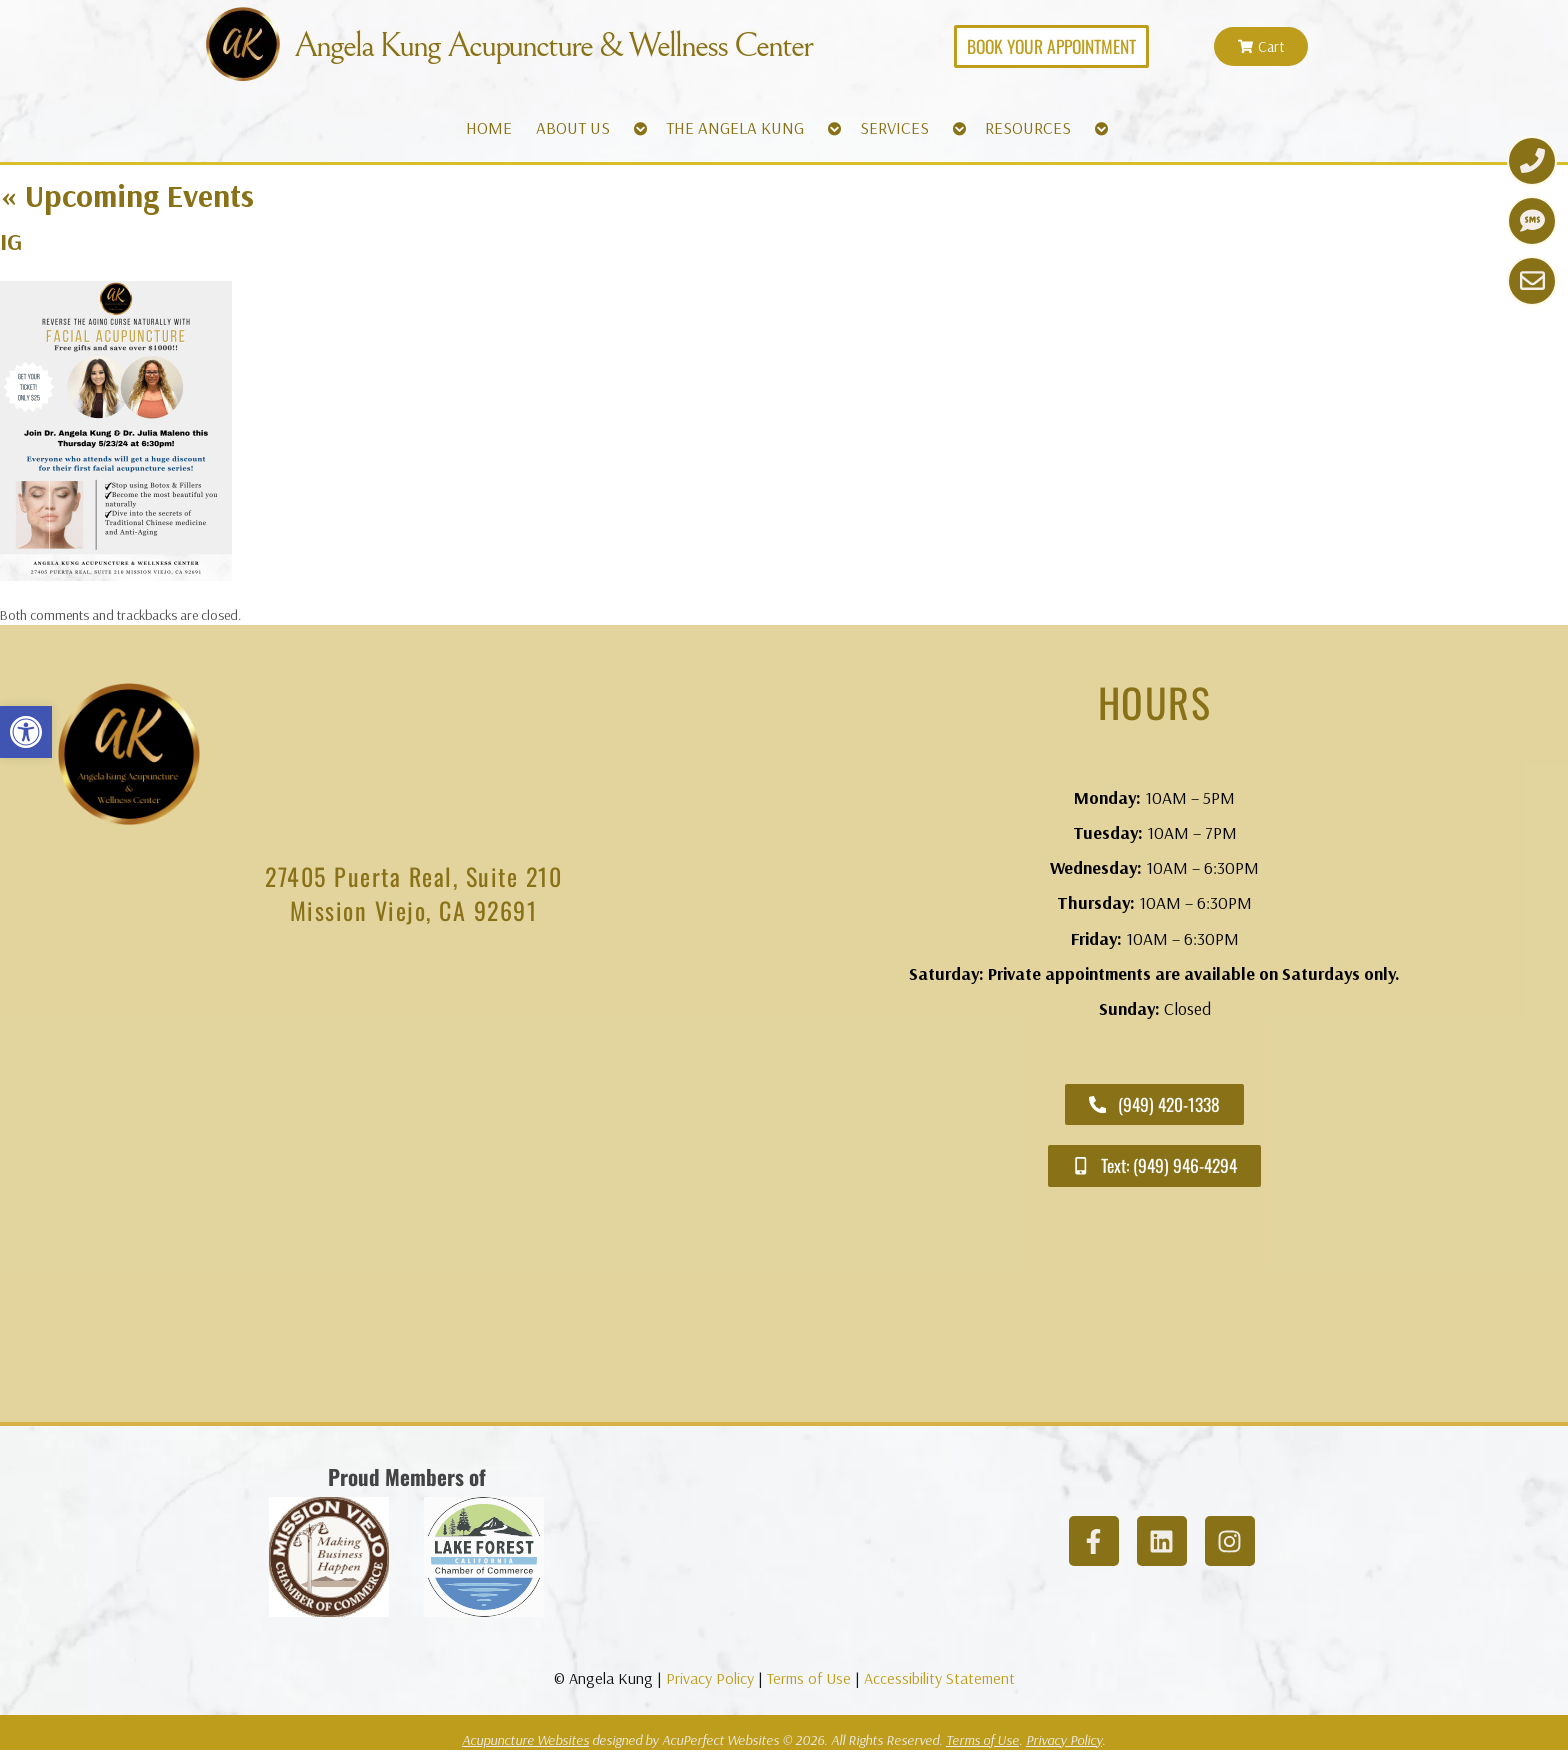 The height and width of the screenshot is (1764, 1568). What do you see at coordinates (894, 127) in the screenshot?
I see `SERVICES [link]` at bounding box center [894, 127].